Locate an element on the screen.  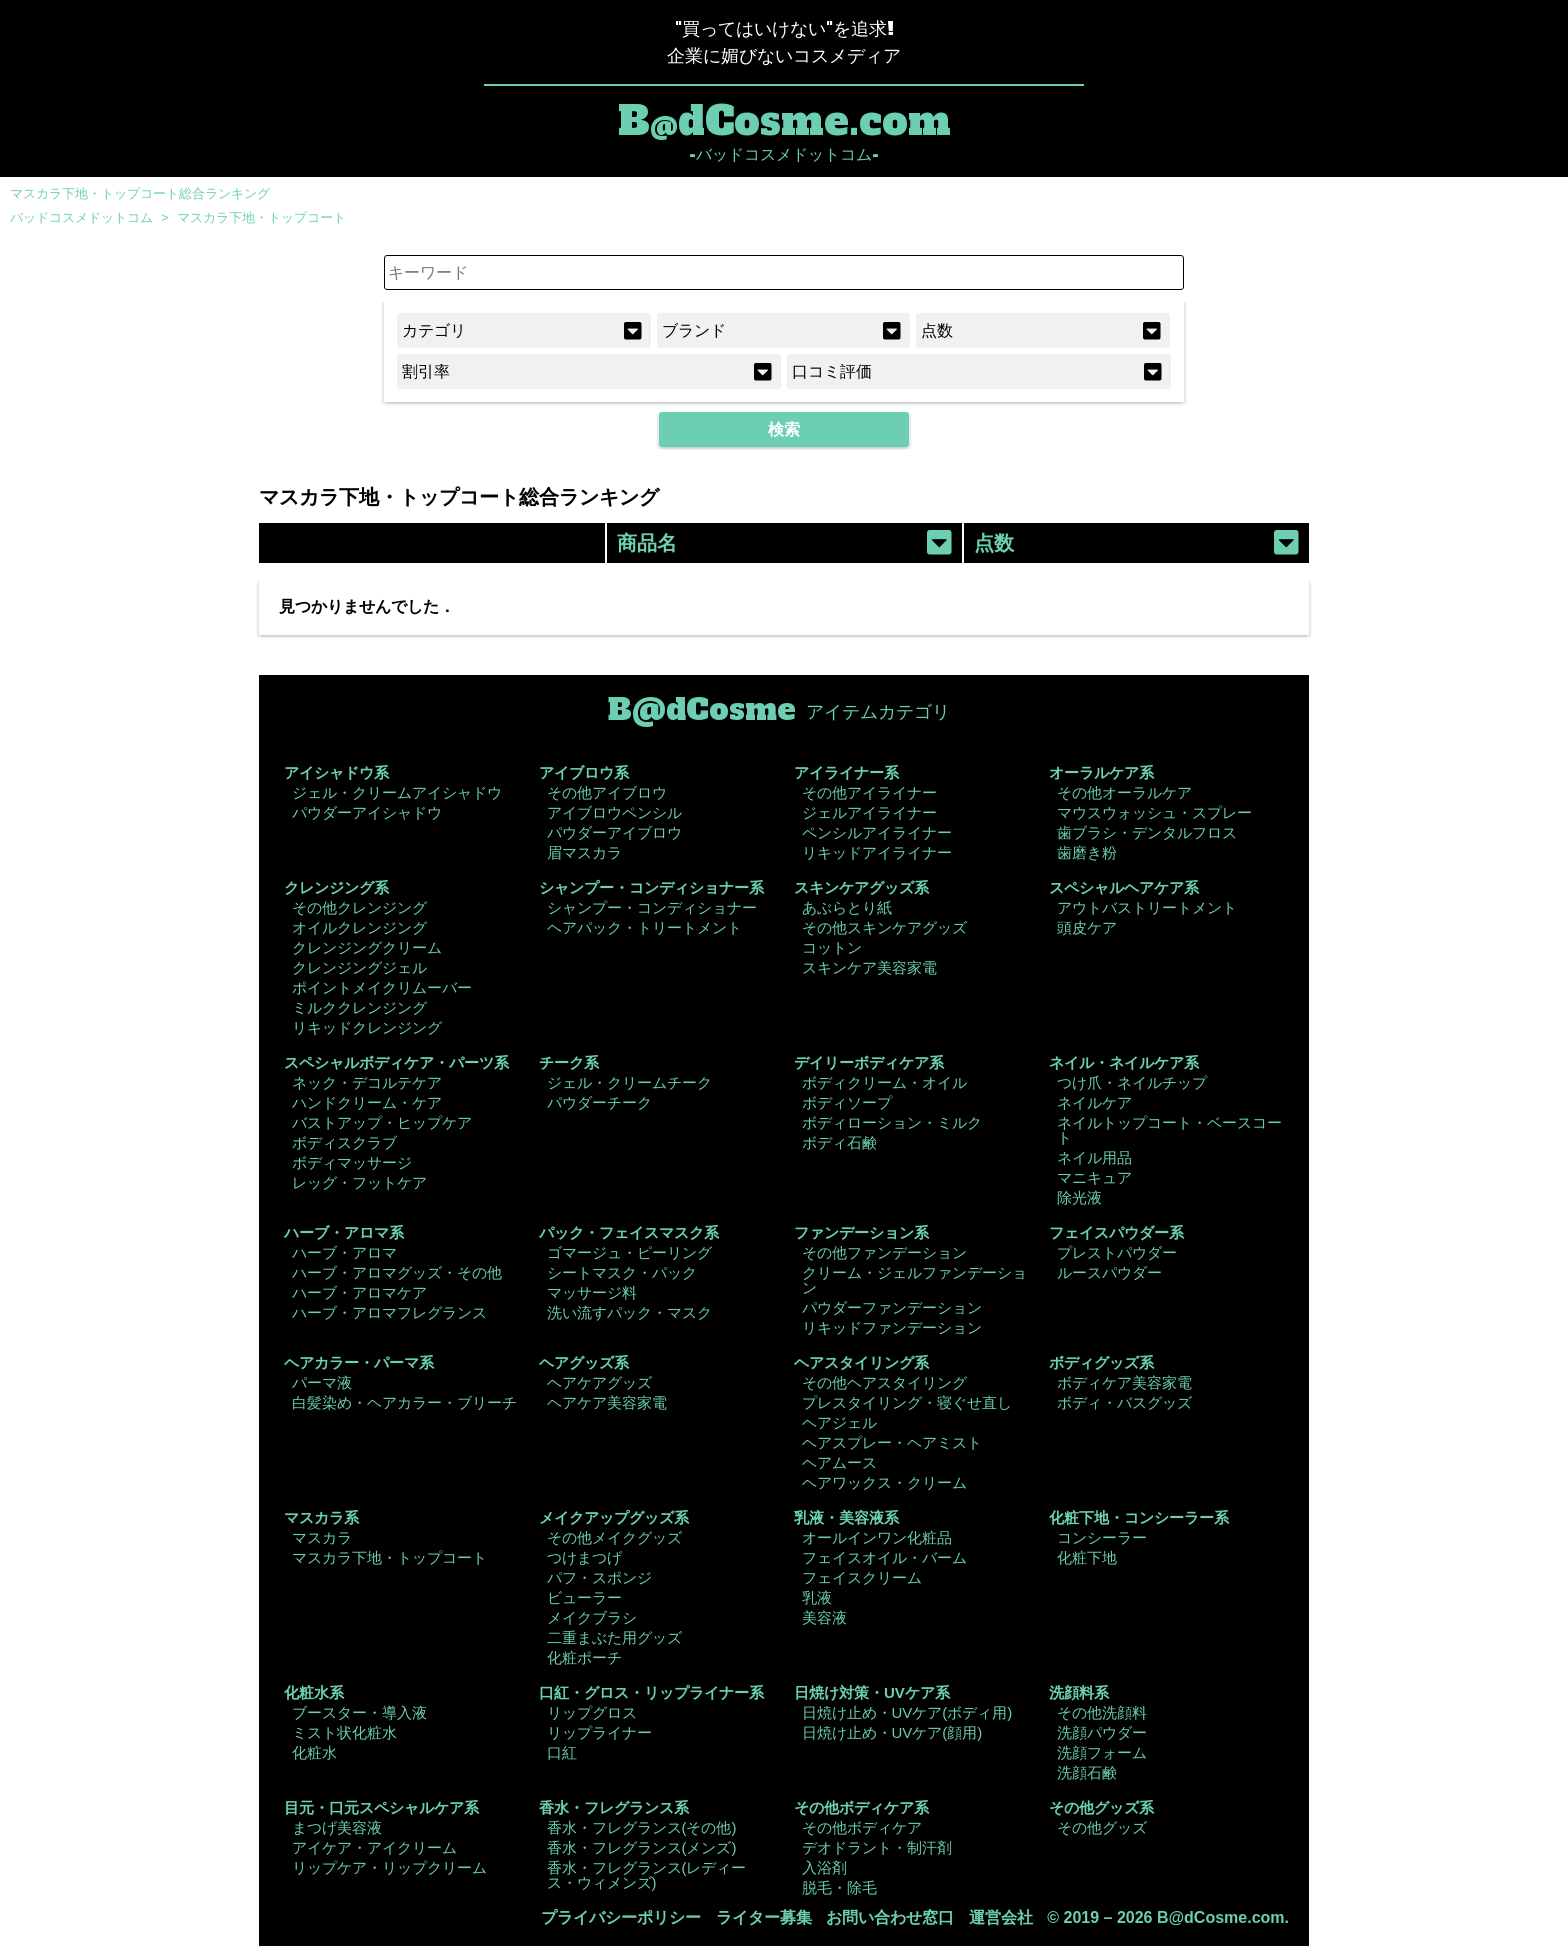
化粧水 is located at coordinates (314, 1752).